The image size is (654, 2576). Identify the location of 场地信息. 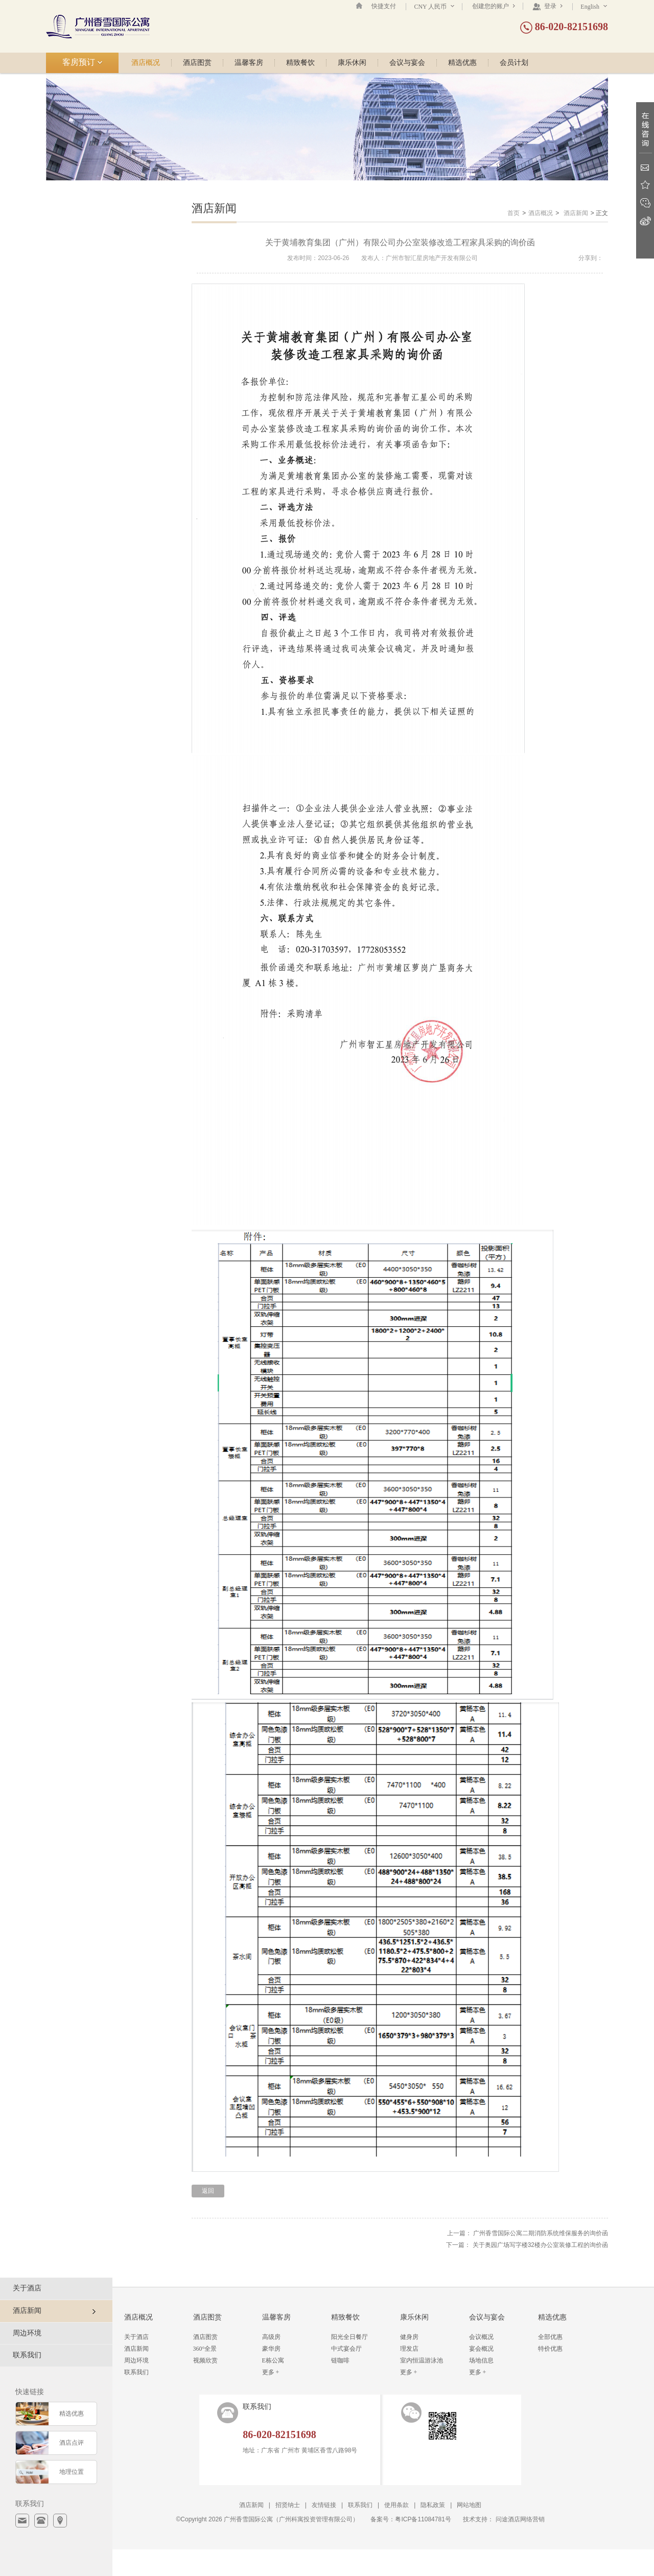
(481, 2360).